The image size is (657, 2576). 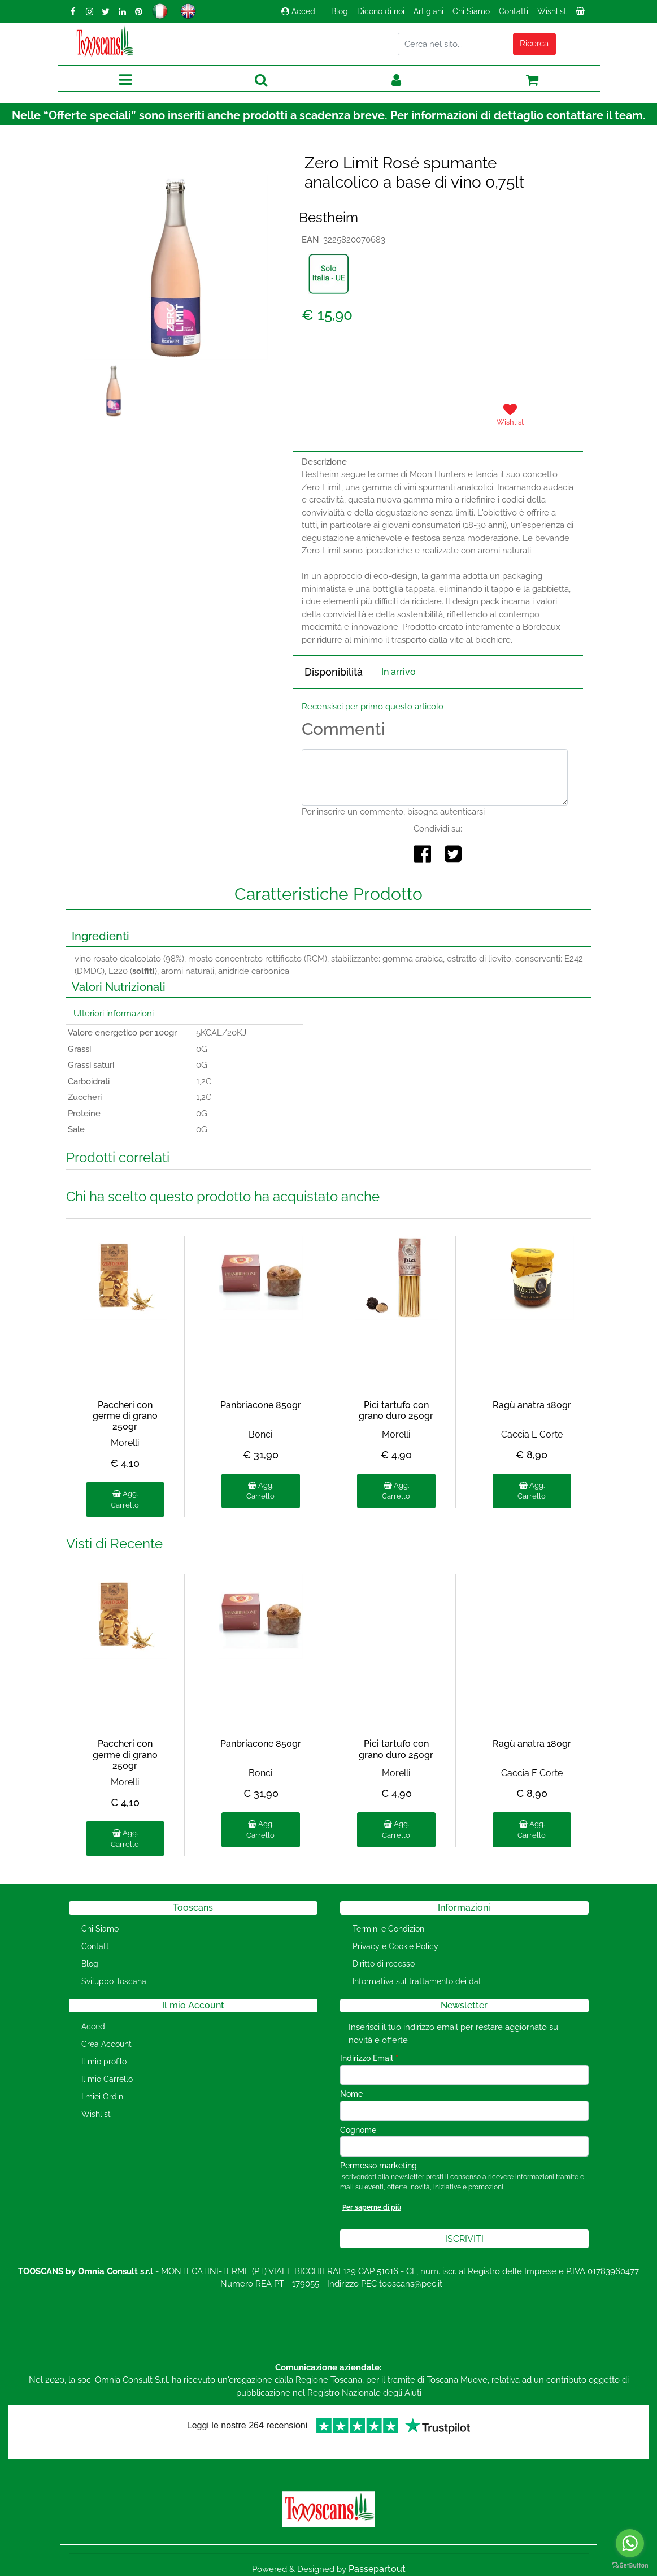 I want to click on [Go to GetButton.io website], so click(x=630, y=2564).